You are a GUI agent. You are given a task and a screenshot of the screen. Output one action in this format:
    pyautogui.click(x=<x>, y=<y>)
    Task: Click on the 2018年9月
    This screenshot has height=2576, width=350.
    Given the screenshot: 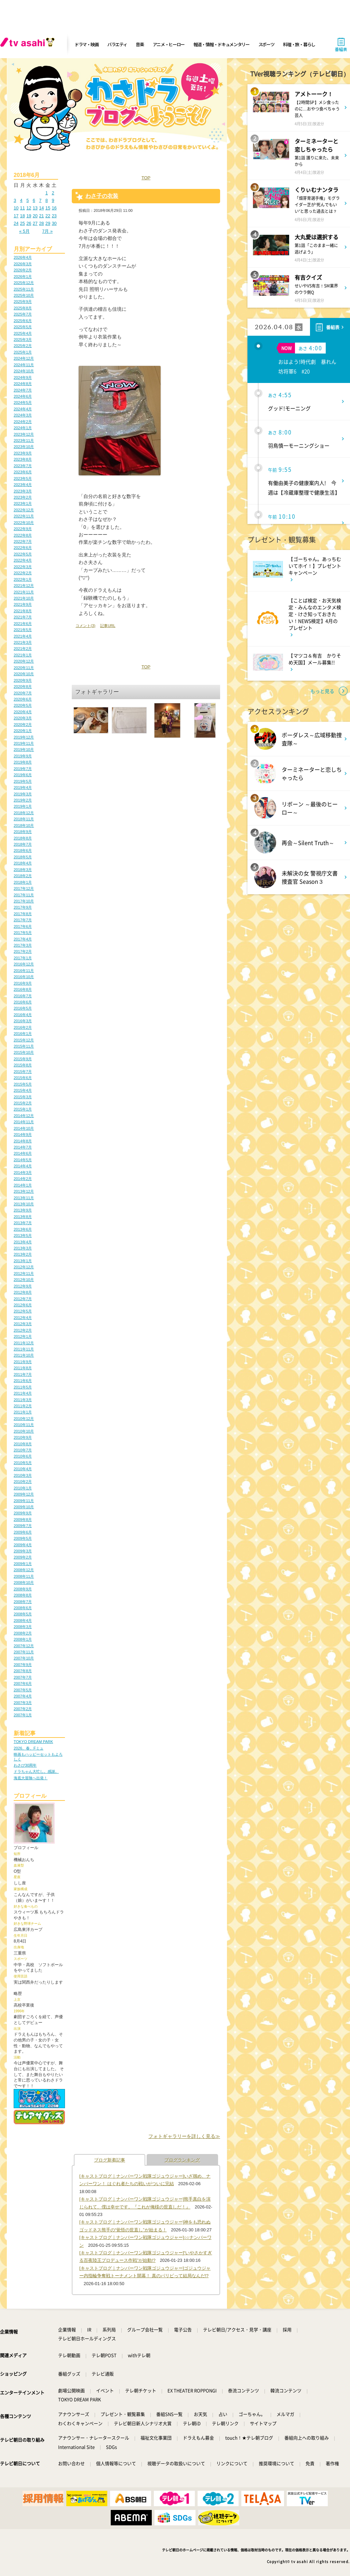 What is the action you would take?
    pyautogui.click(x=23, y=832)
    